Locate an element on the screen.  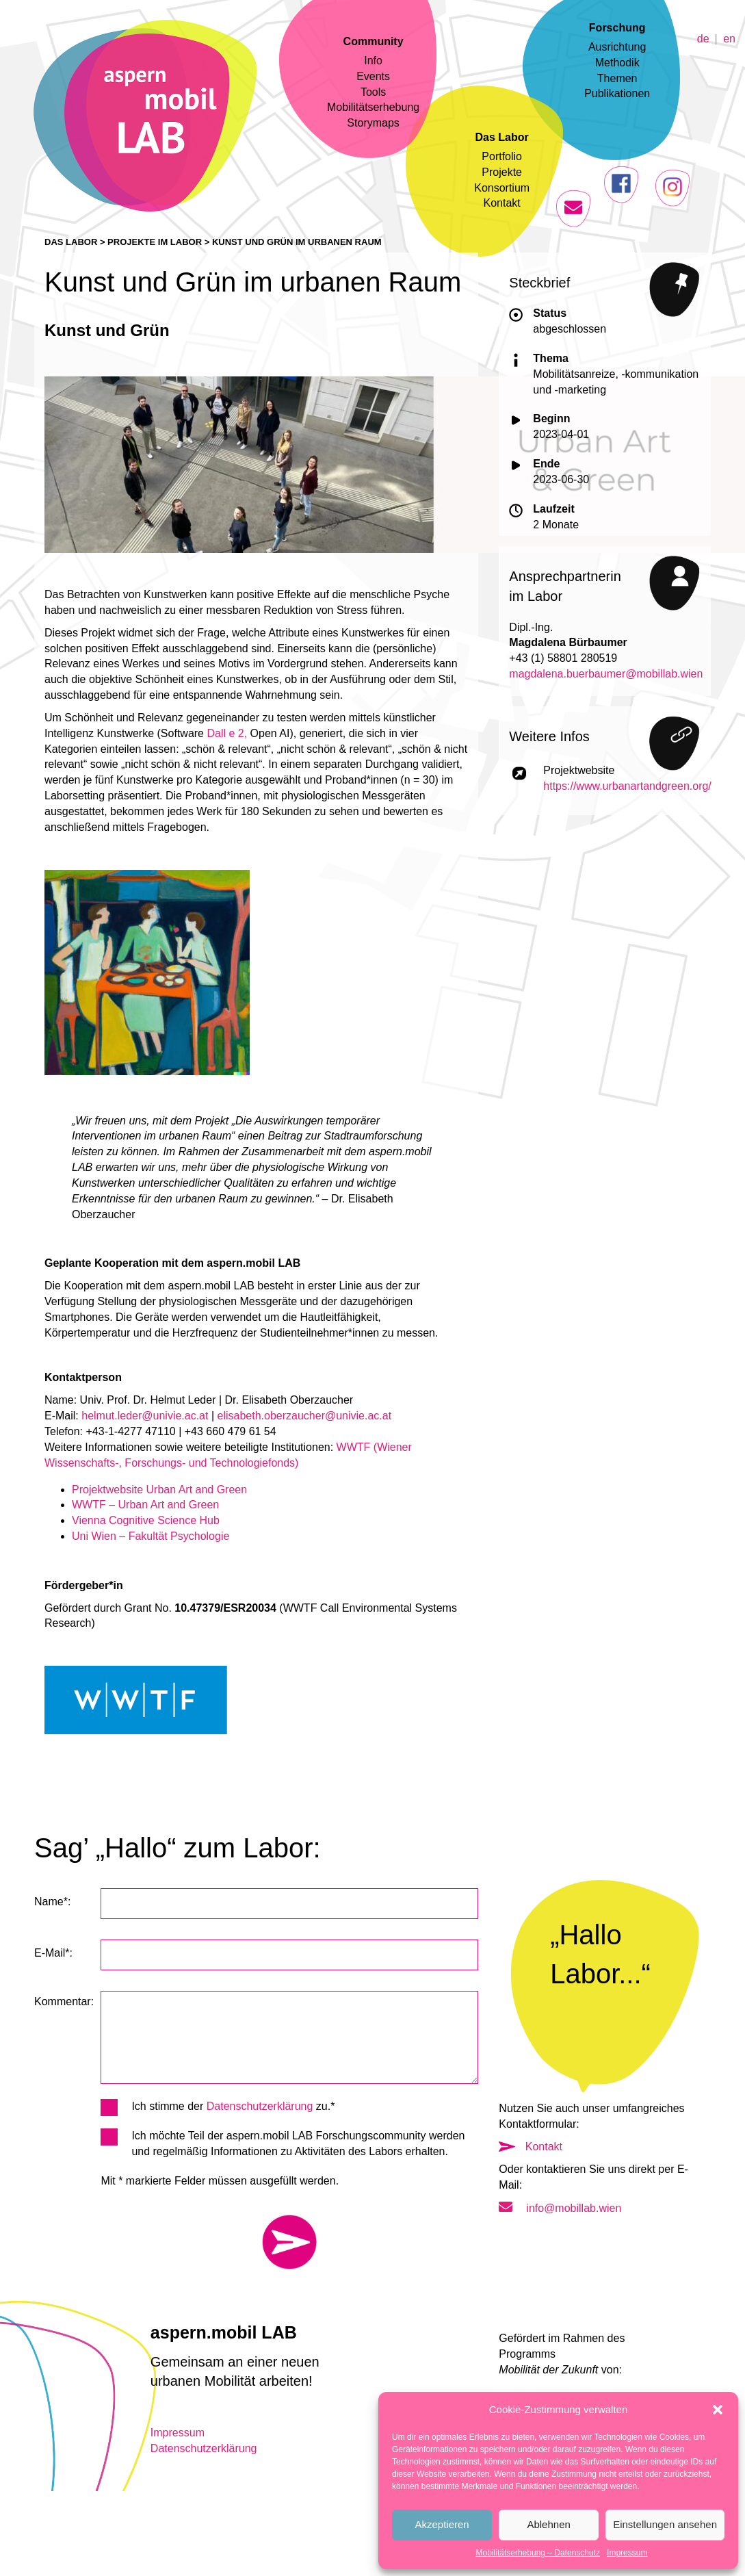
de is located at coordinates (703, 38).